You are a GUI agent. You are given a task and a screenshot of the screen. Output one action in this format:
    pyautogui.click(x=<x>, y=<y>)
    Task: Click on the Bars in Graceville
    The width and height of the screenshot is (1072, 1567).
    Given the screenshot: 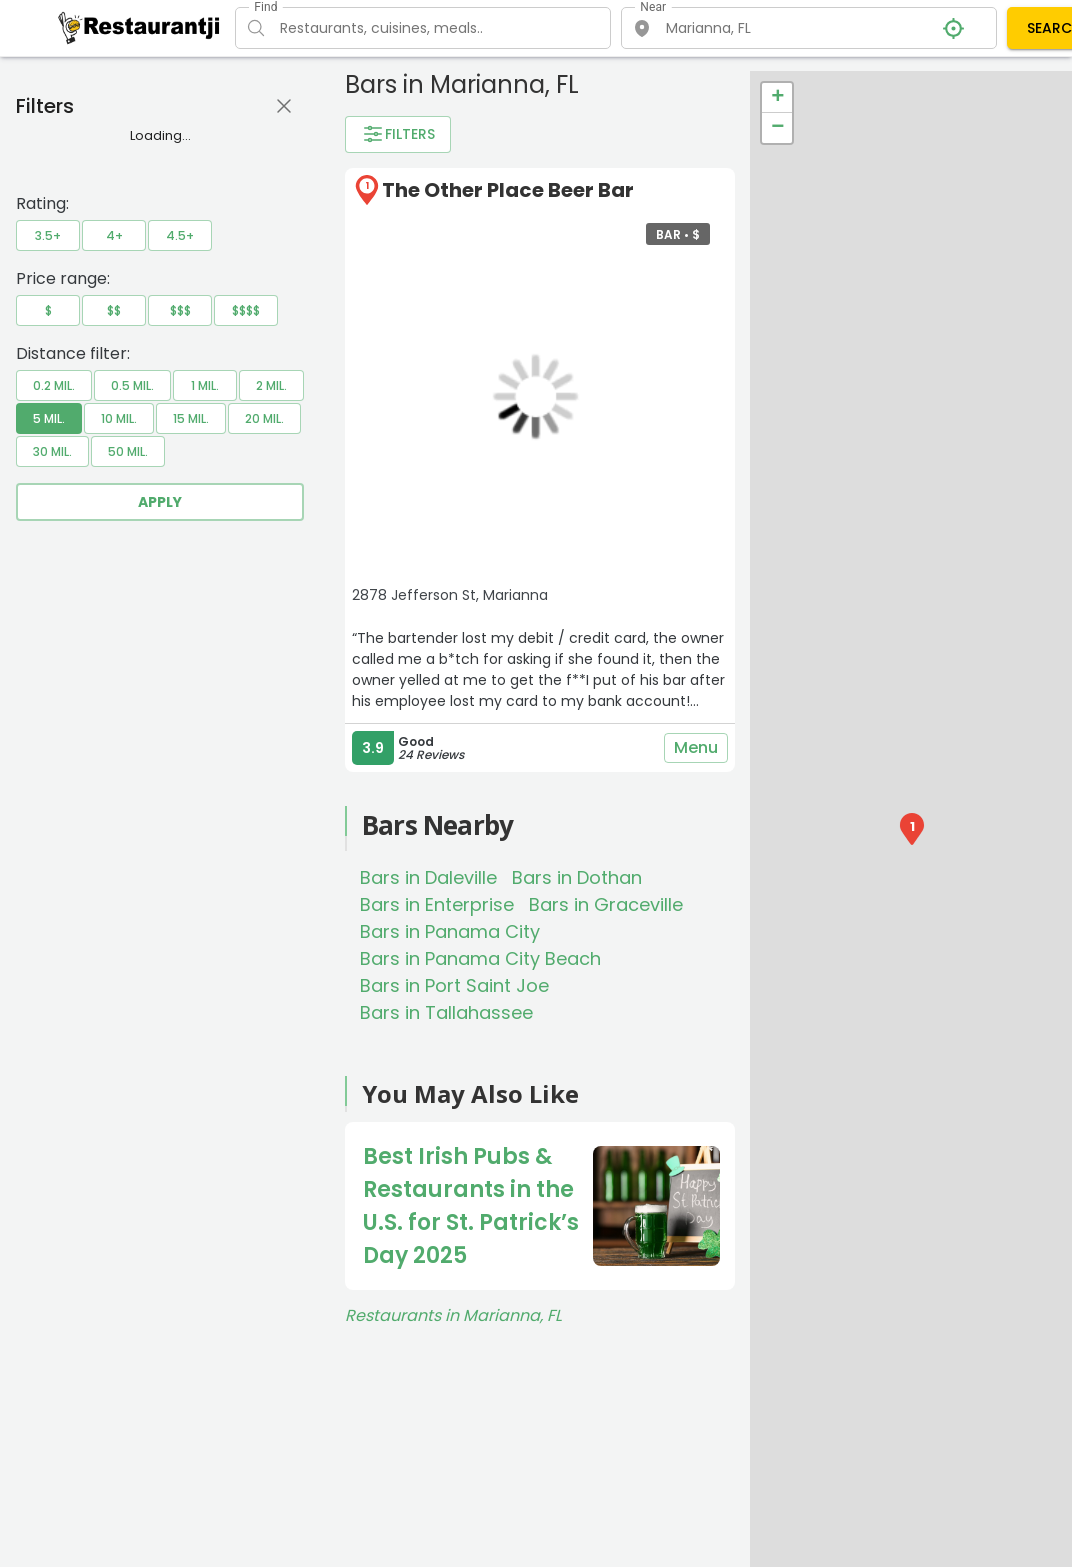 What is the action you would take?
    pyautogui.click(x=606, y=904)
    